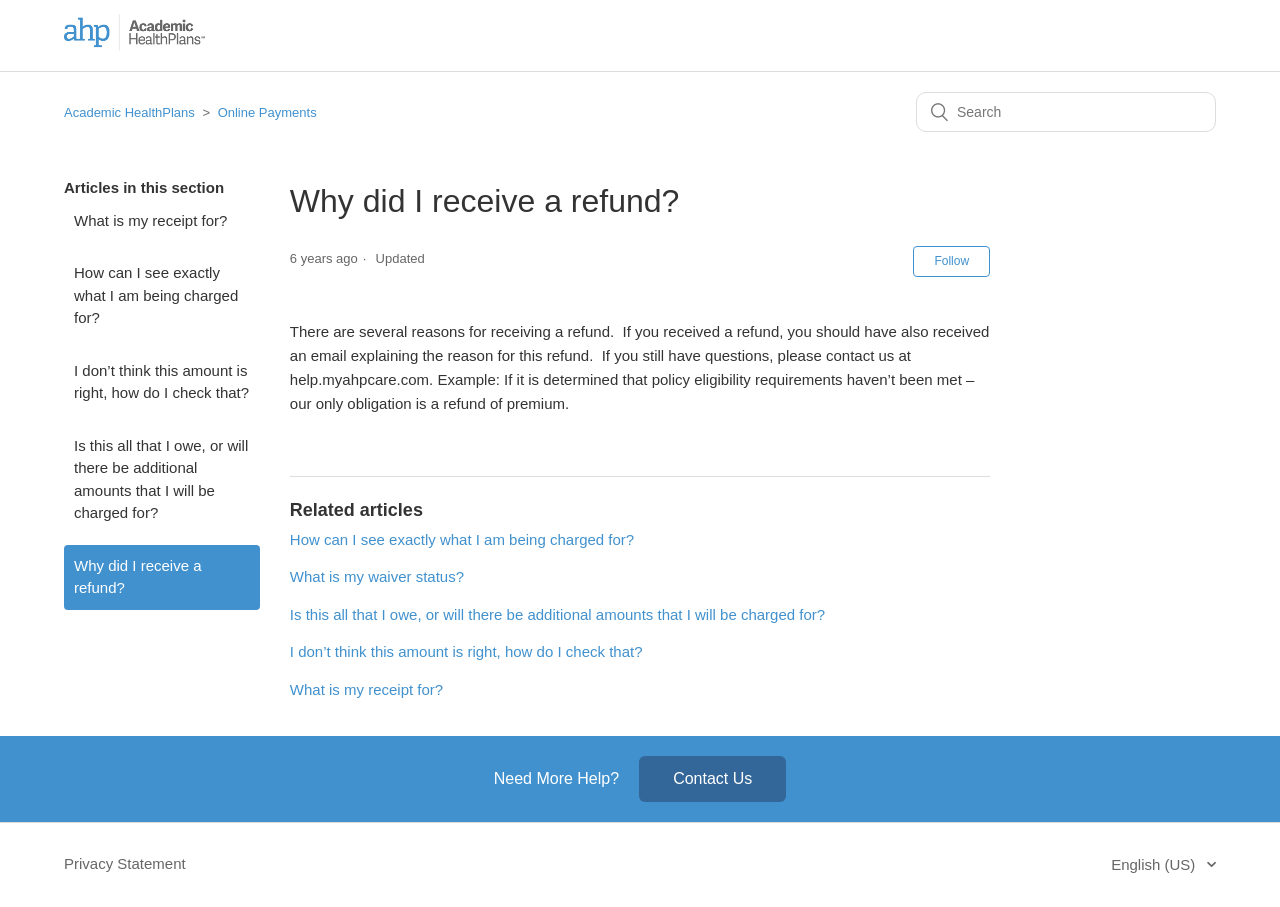  Describe the element at coordinates (161, 382) in the screenshot. I see `I don’t think this amount is right, how do I check that?` at that location.